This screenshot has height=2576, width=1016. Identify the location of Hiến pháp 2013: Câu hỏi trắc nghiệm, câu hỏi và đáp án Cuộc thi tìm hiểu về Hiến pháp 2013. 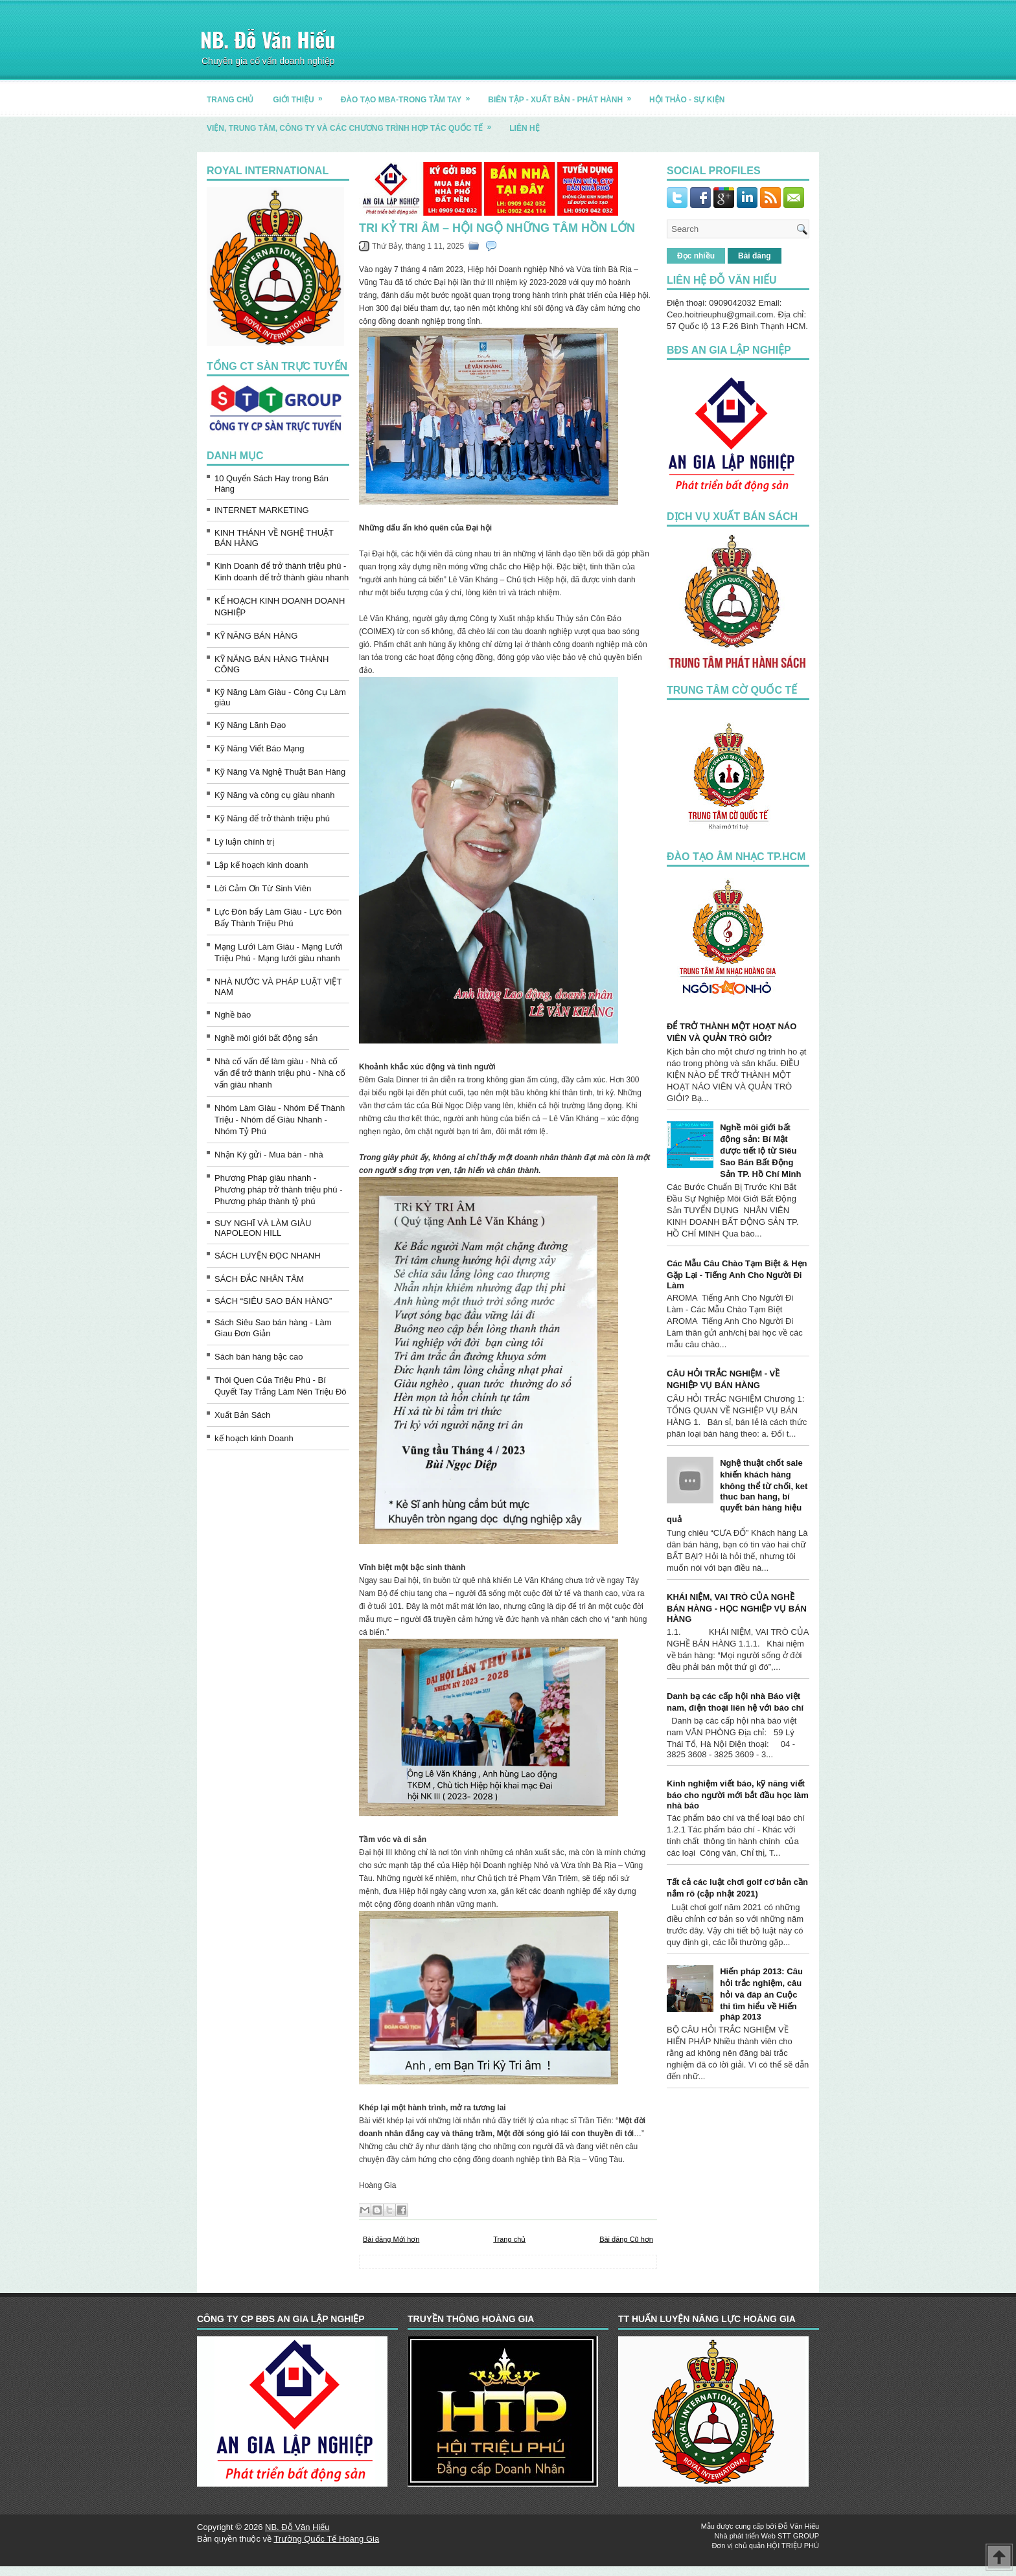
(761, 1994).